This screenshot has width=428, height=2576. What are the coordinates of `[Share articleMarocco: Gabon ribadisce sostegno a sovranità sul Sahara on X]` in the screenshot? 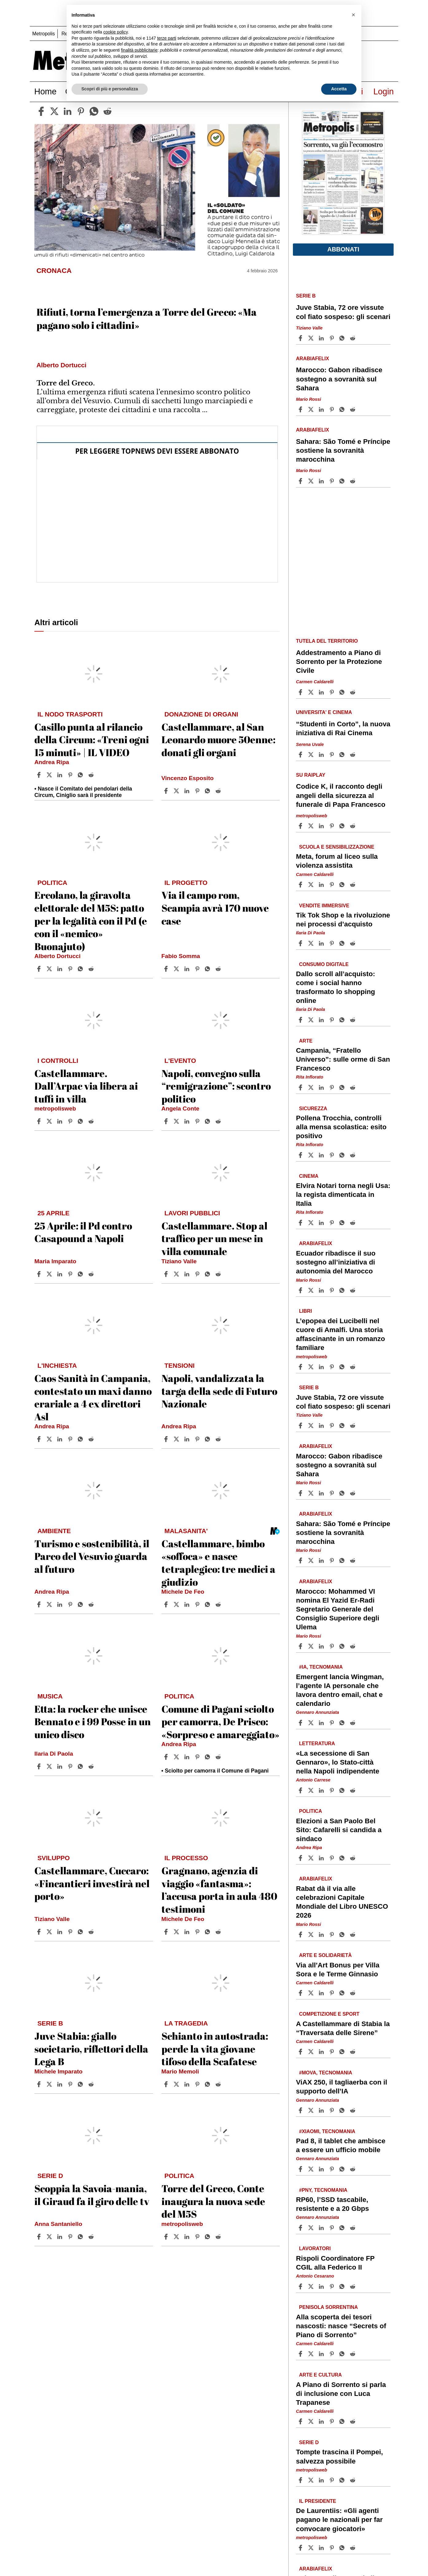 It's located at (311, 409).